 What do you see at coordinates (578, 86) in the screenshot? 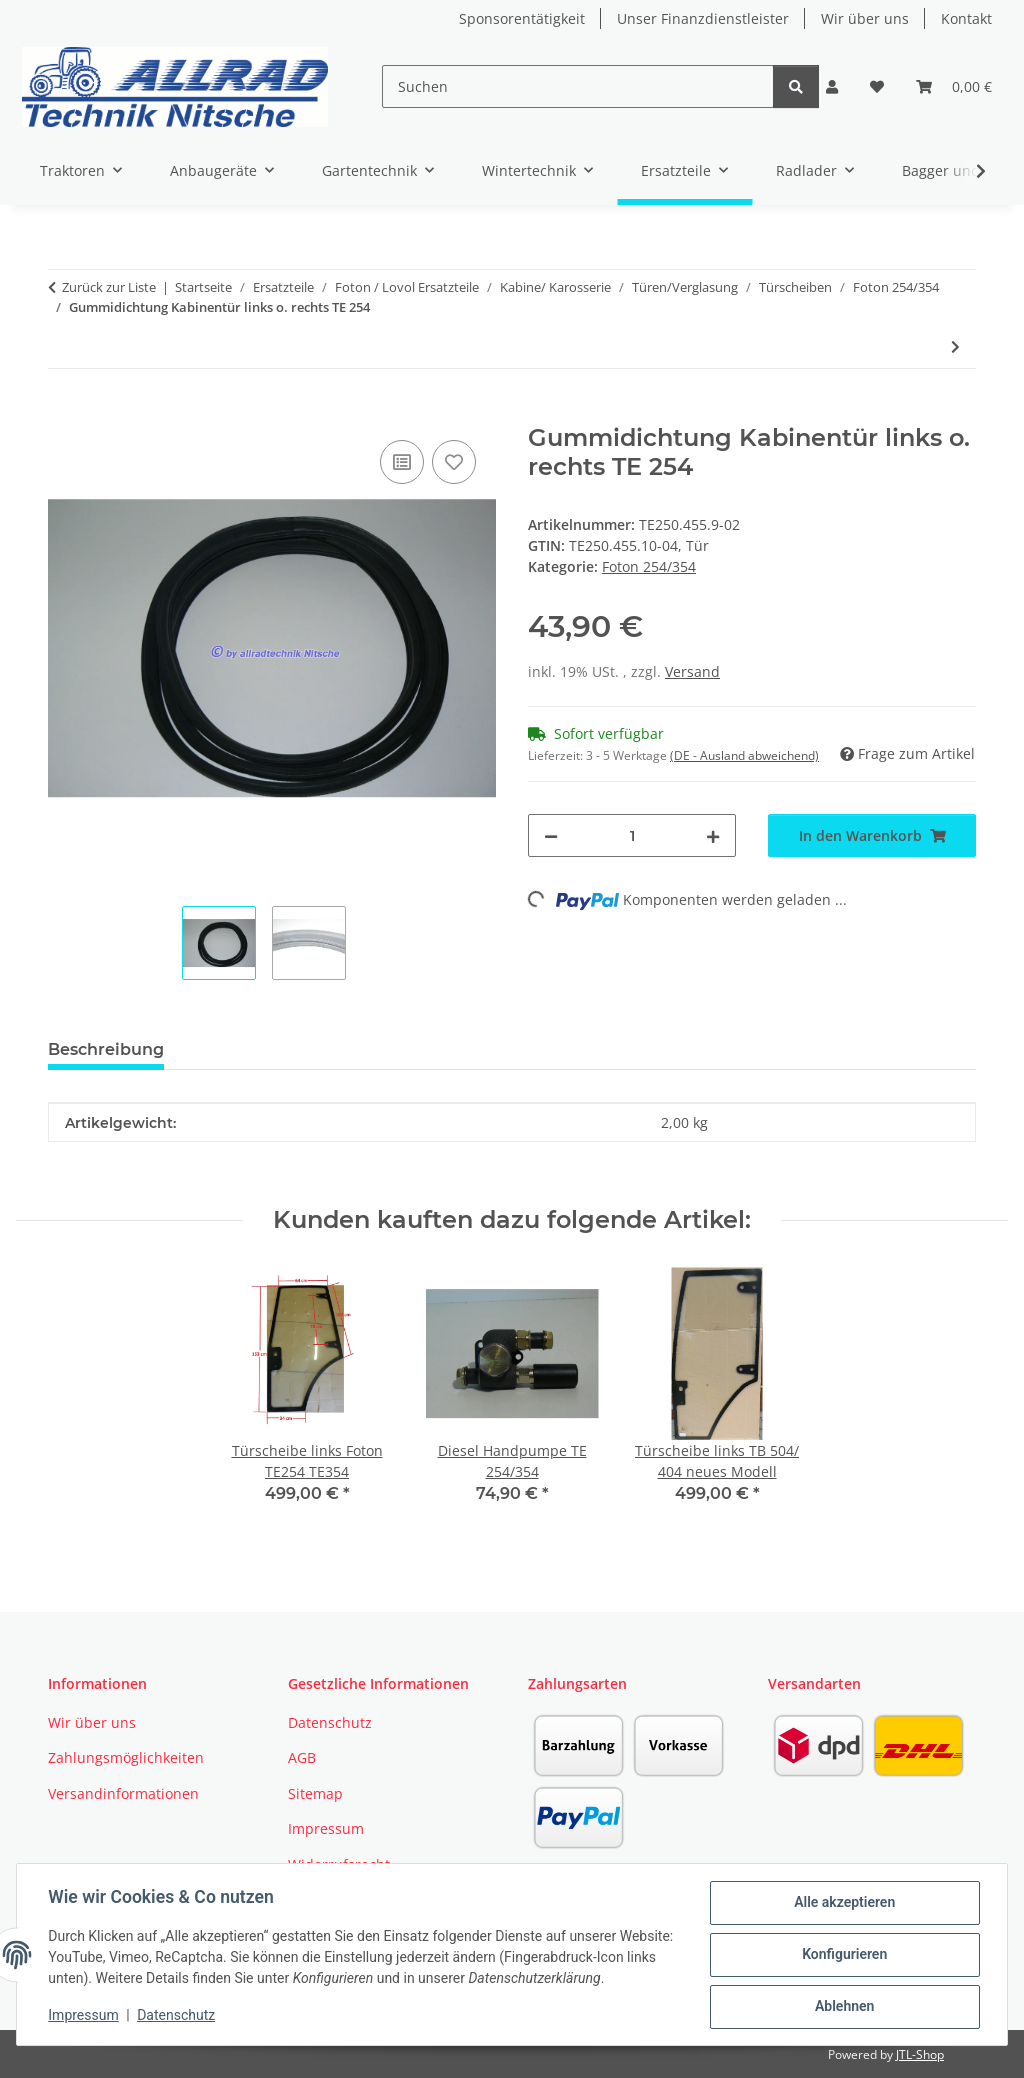
I see `[Suchen]` at bounding box center [578, 86].